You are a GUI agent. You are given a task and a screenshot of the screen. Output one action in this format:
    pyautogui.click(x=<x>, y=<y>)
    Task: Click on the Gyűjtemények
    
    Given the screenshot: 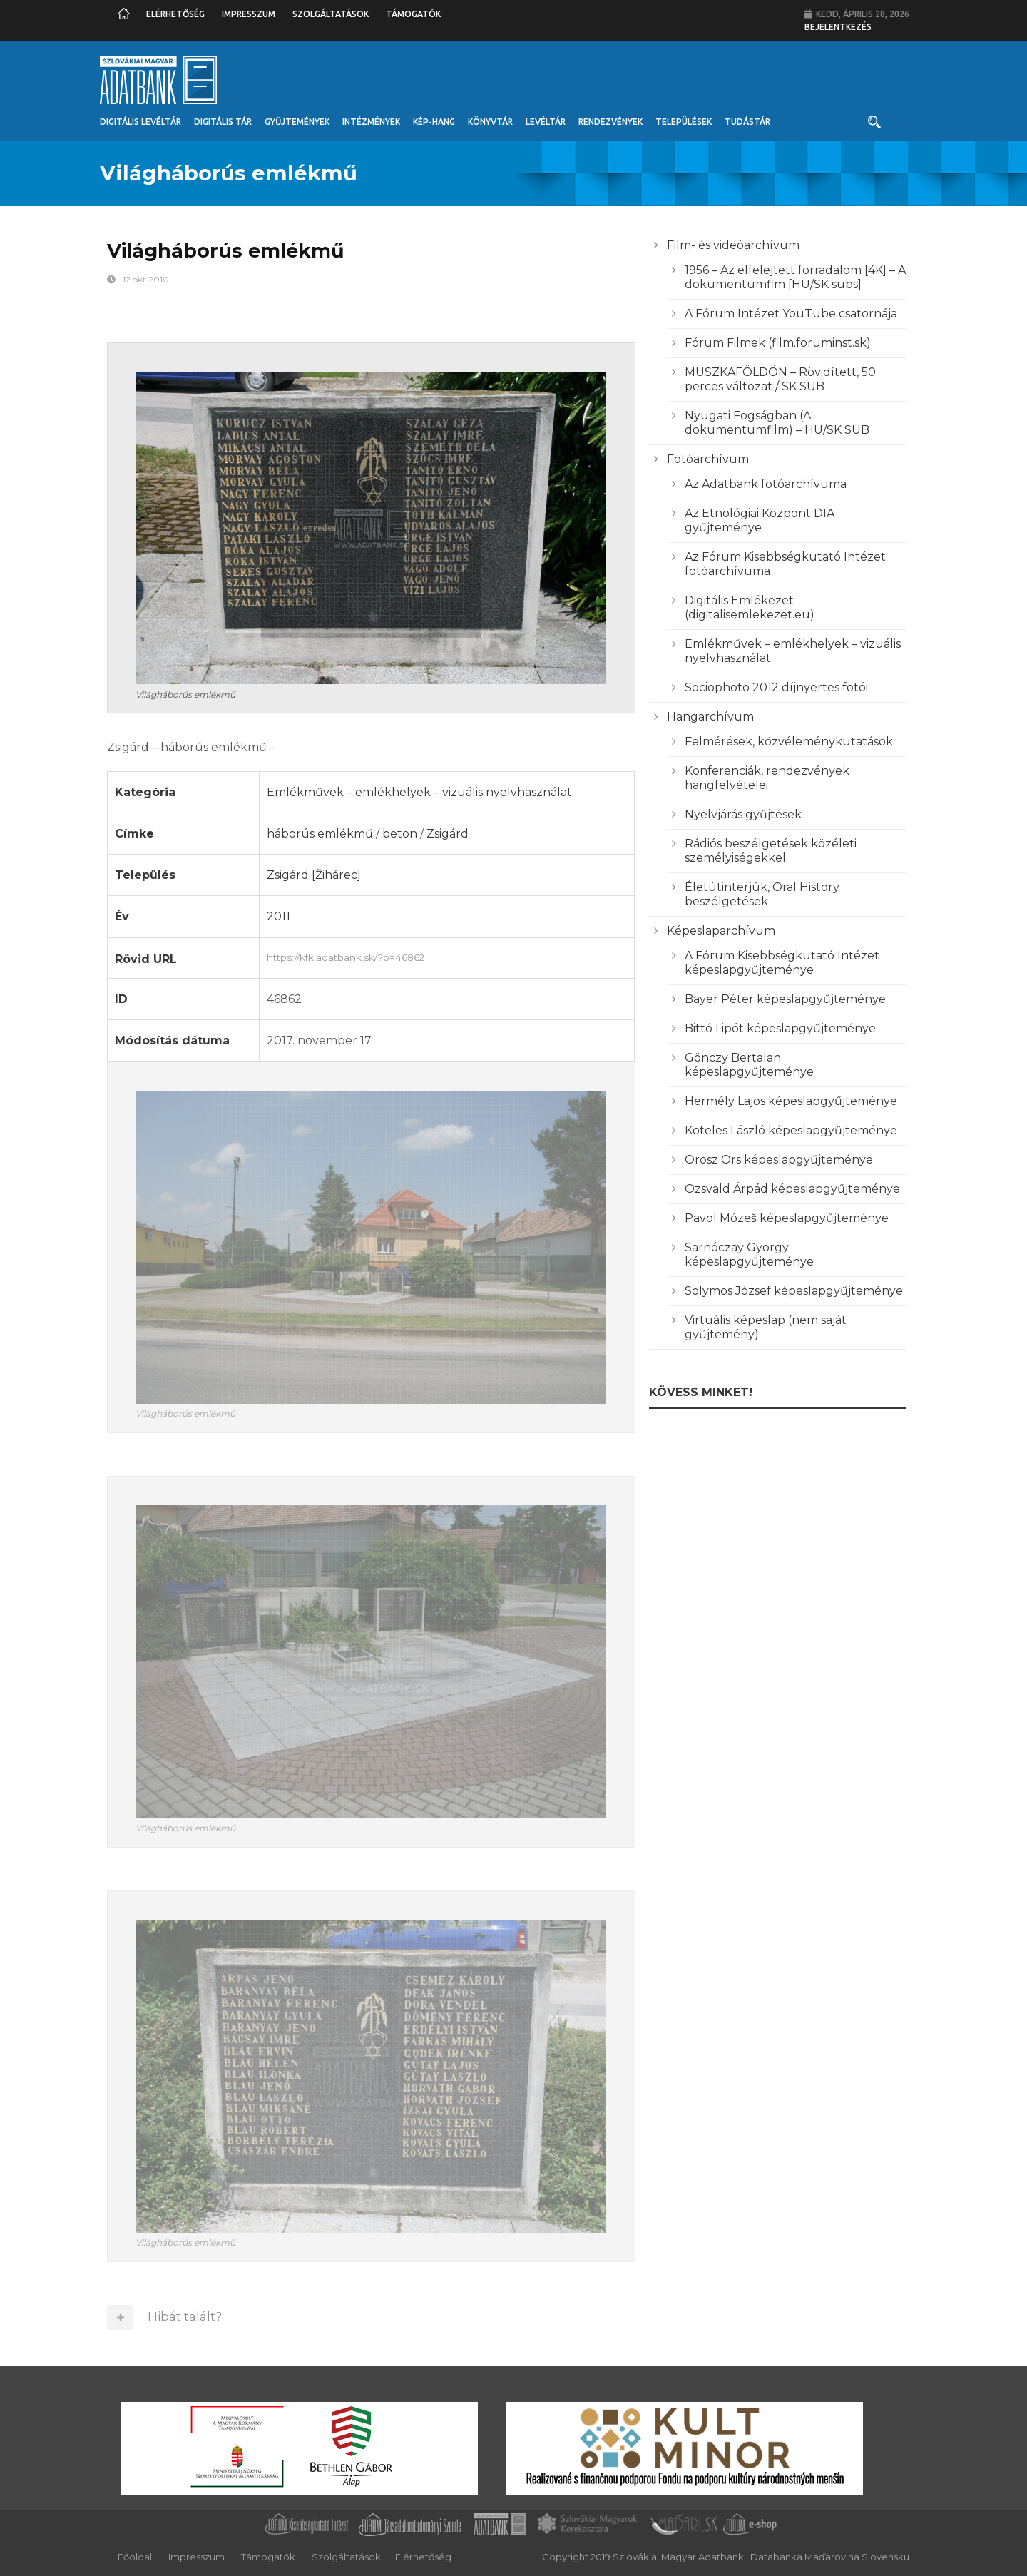 What is the action you would take?
    pyautogui.click(x=297, y=121)
    